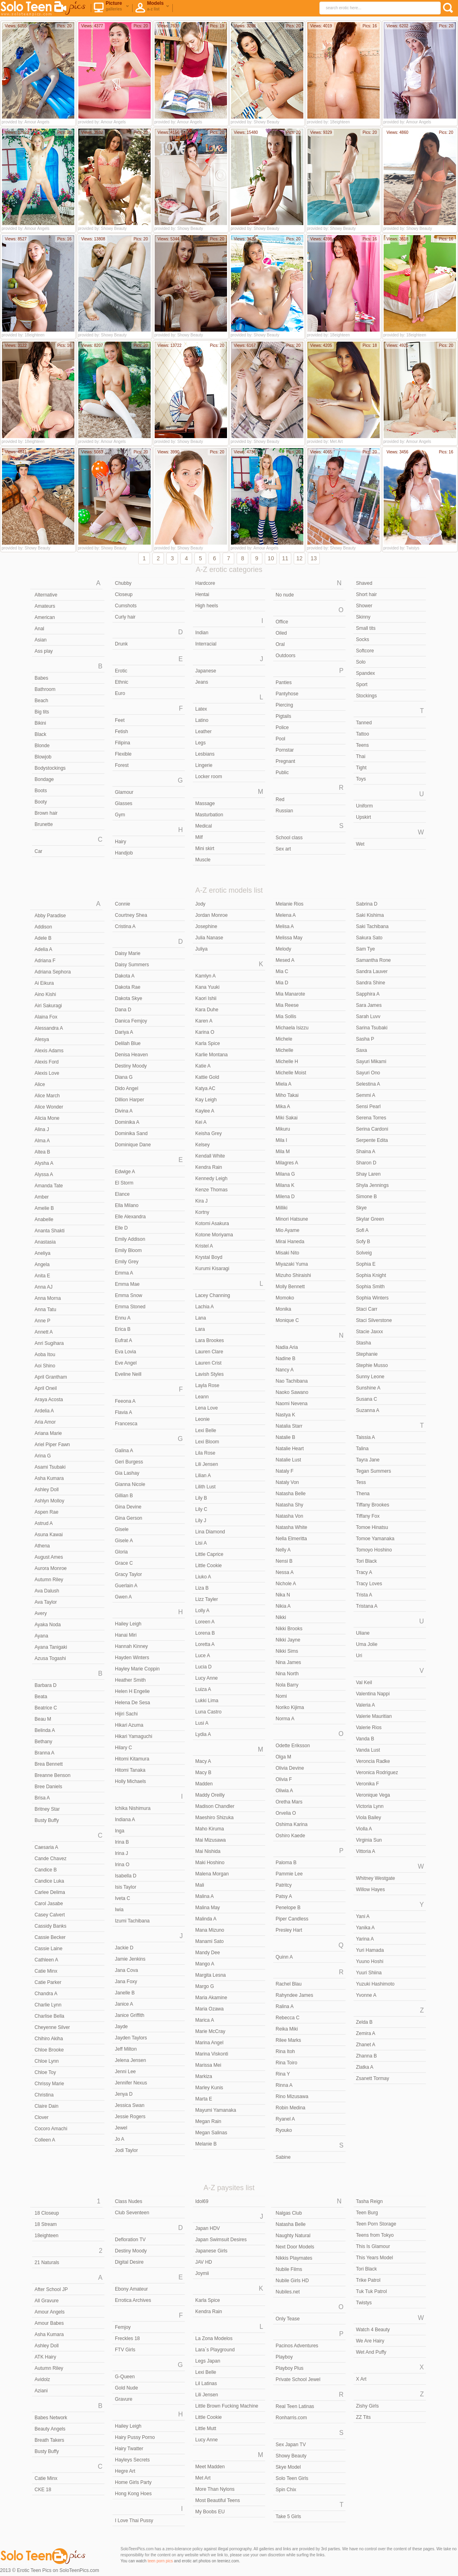 Image resolution: width=458 pixels, height=2576 pixels. What do you see at coordinates (44, 1753) in the screenshot?
I see `Branna A` at bounding box center [44, 1753].